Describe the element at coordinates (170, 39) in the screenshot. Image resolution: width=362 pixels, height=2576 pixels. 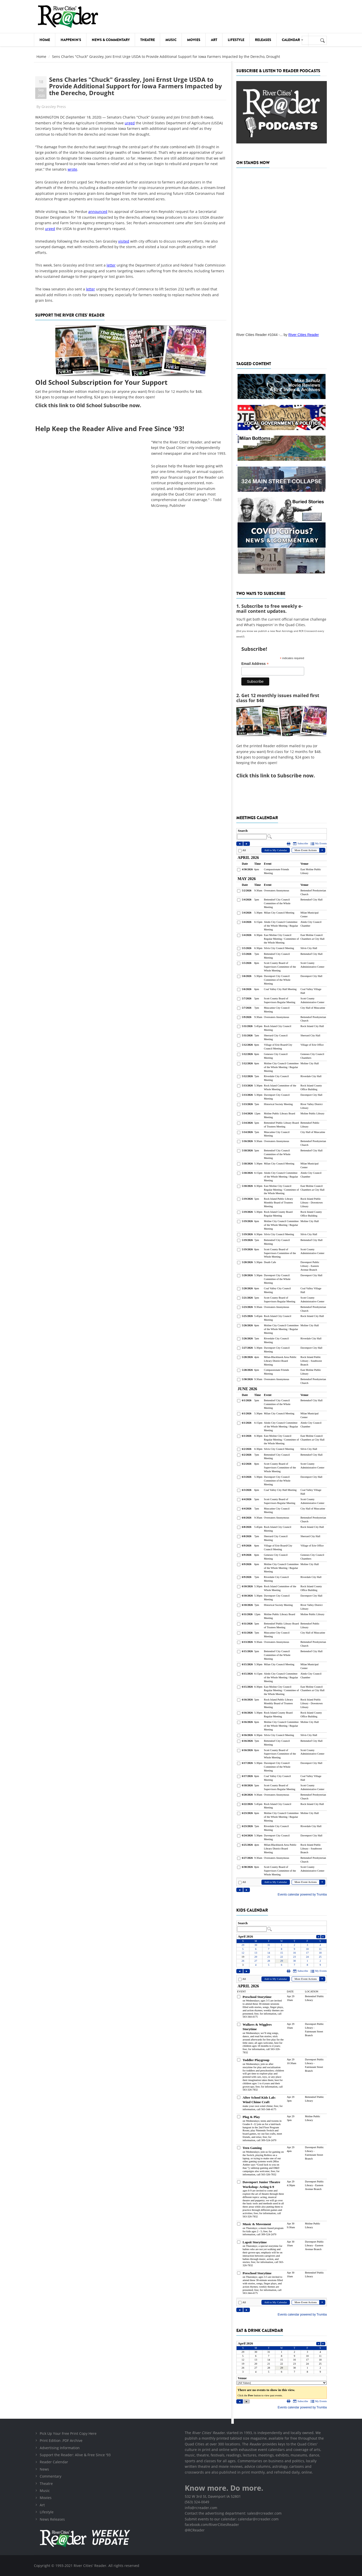
I see `Music` at that location.